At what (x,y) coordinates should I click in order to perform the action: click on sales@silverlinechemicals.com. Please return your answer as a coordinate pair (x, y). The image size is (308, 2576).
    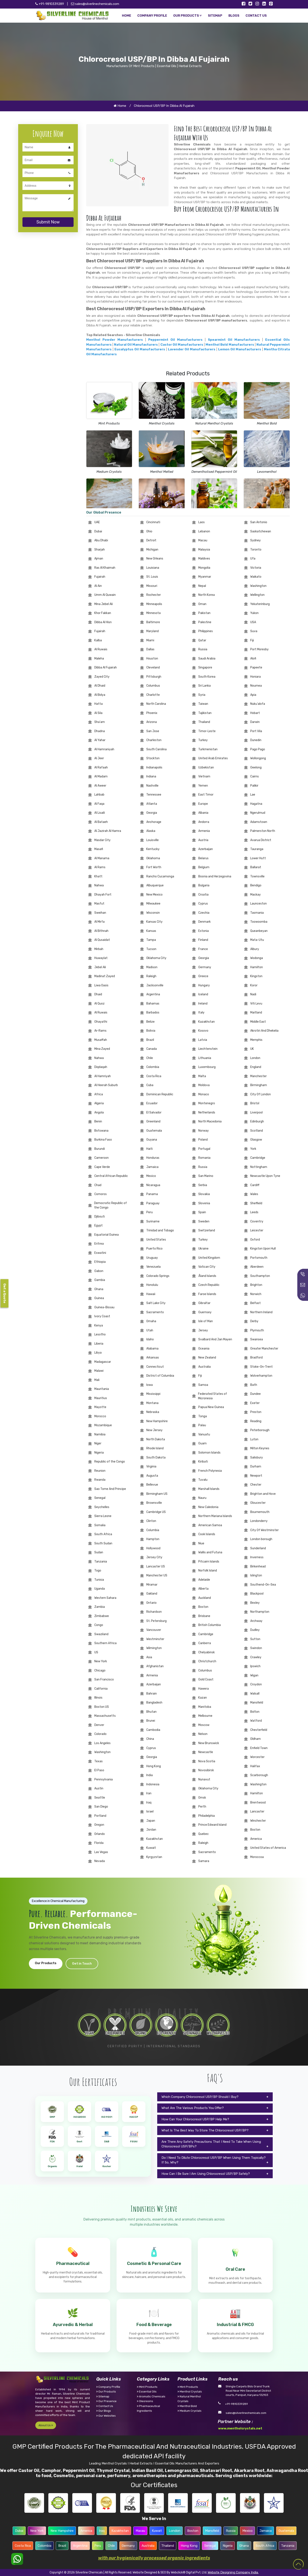
    Looking at the image, I should click on (95, 4).